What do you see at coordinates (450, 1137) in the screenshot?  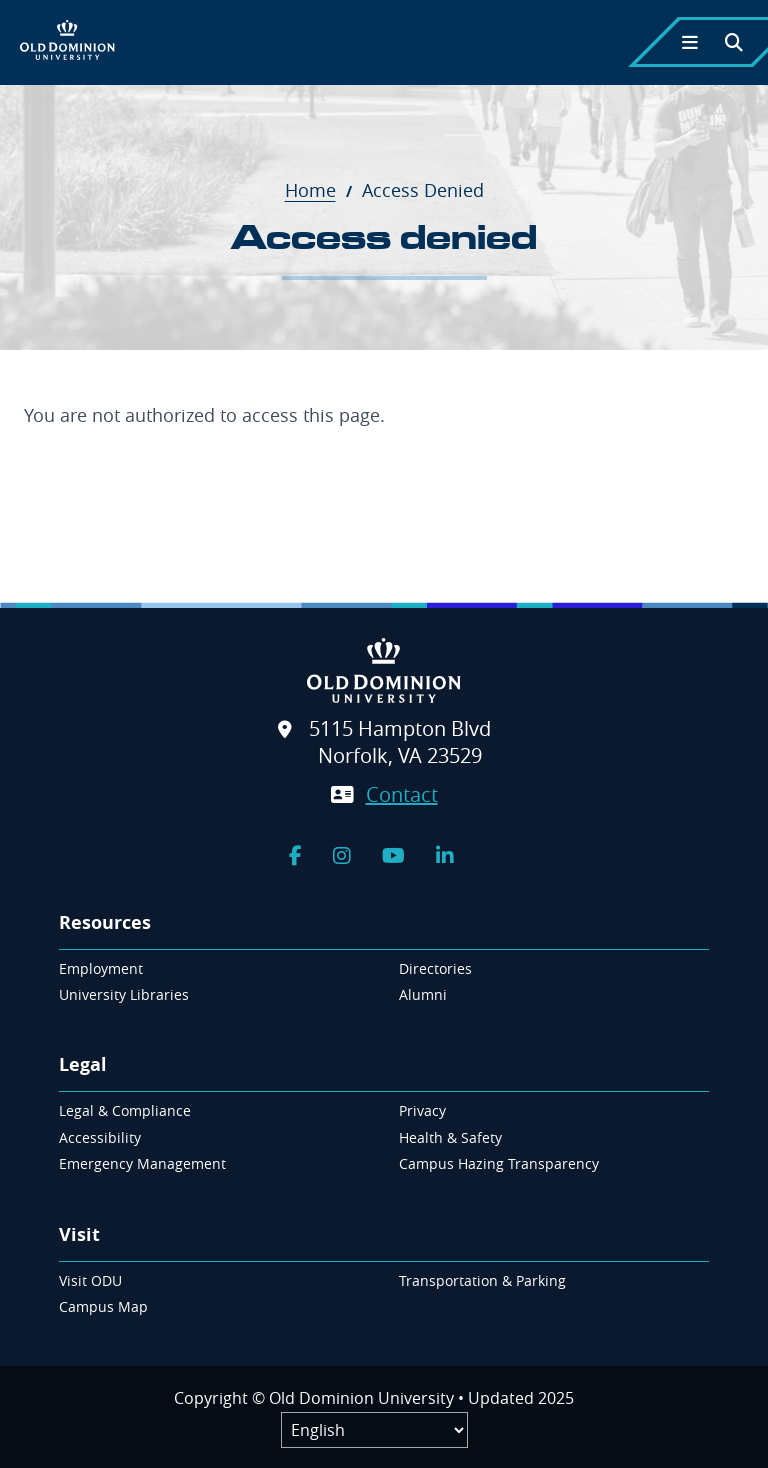 I see `Health & Safety` at bounding box center [450, 1137].